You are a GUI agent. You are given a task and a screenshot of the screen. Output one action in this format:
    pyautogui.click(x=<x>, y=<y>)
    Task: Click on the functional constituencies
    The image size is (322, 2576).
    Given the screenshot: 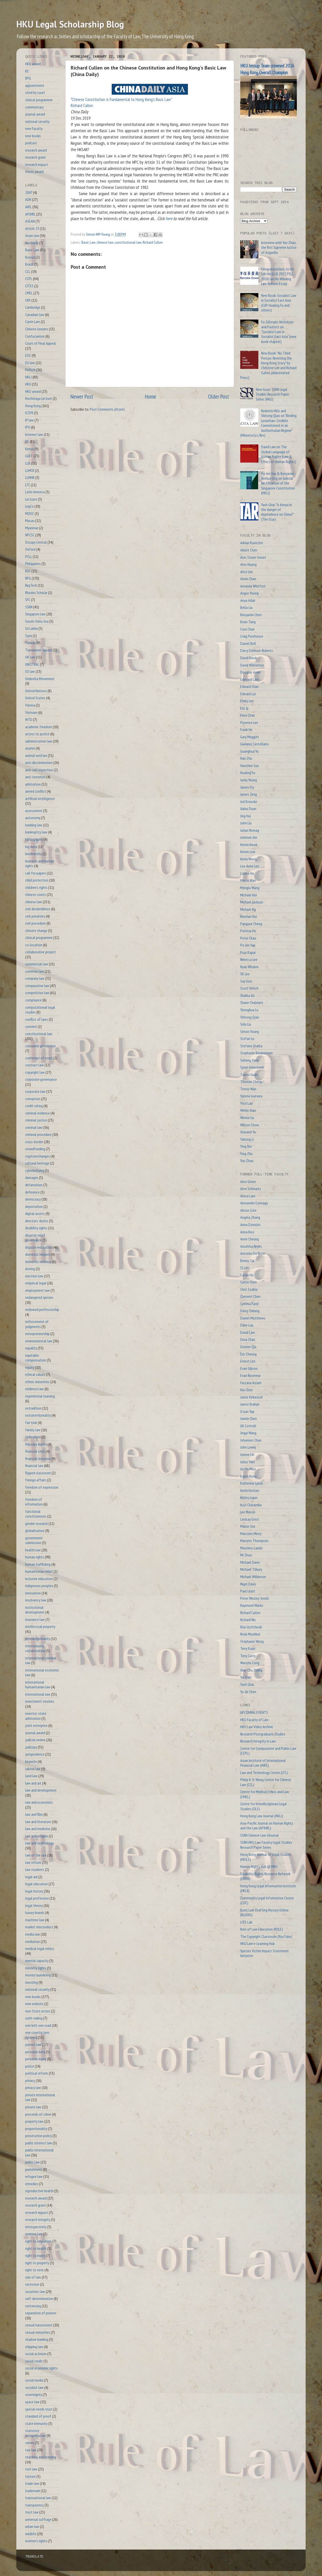 What is the action you would take?
    pyautogui.click(x=36, y=1514)
    